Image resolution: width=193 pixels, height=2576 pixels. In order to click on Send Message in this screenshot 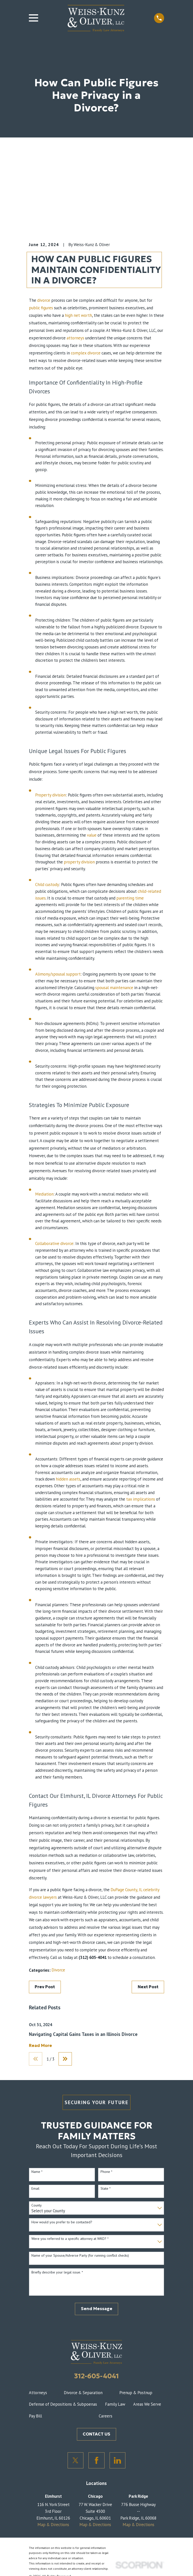, I will do `click(96, 2309)`.